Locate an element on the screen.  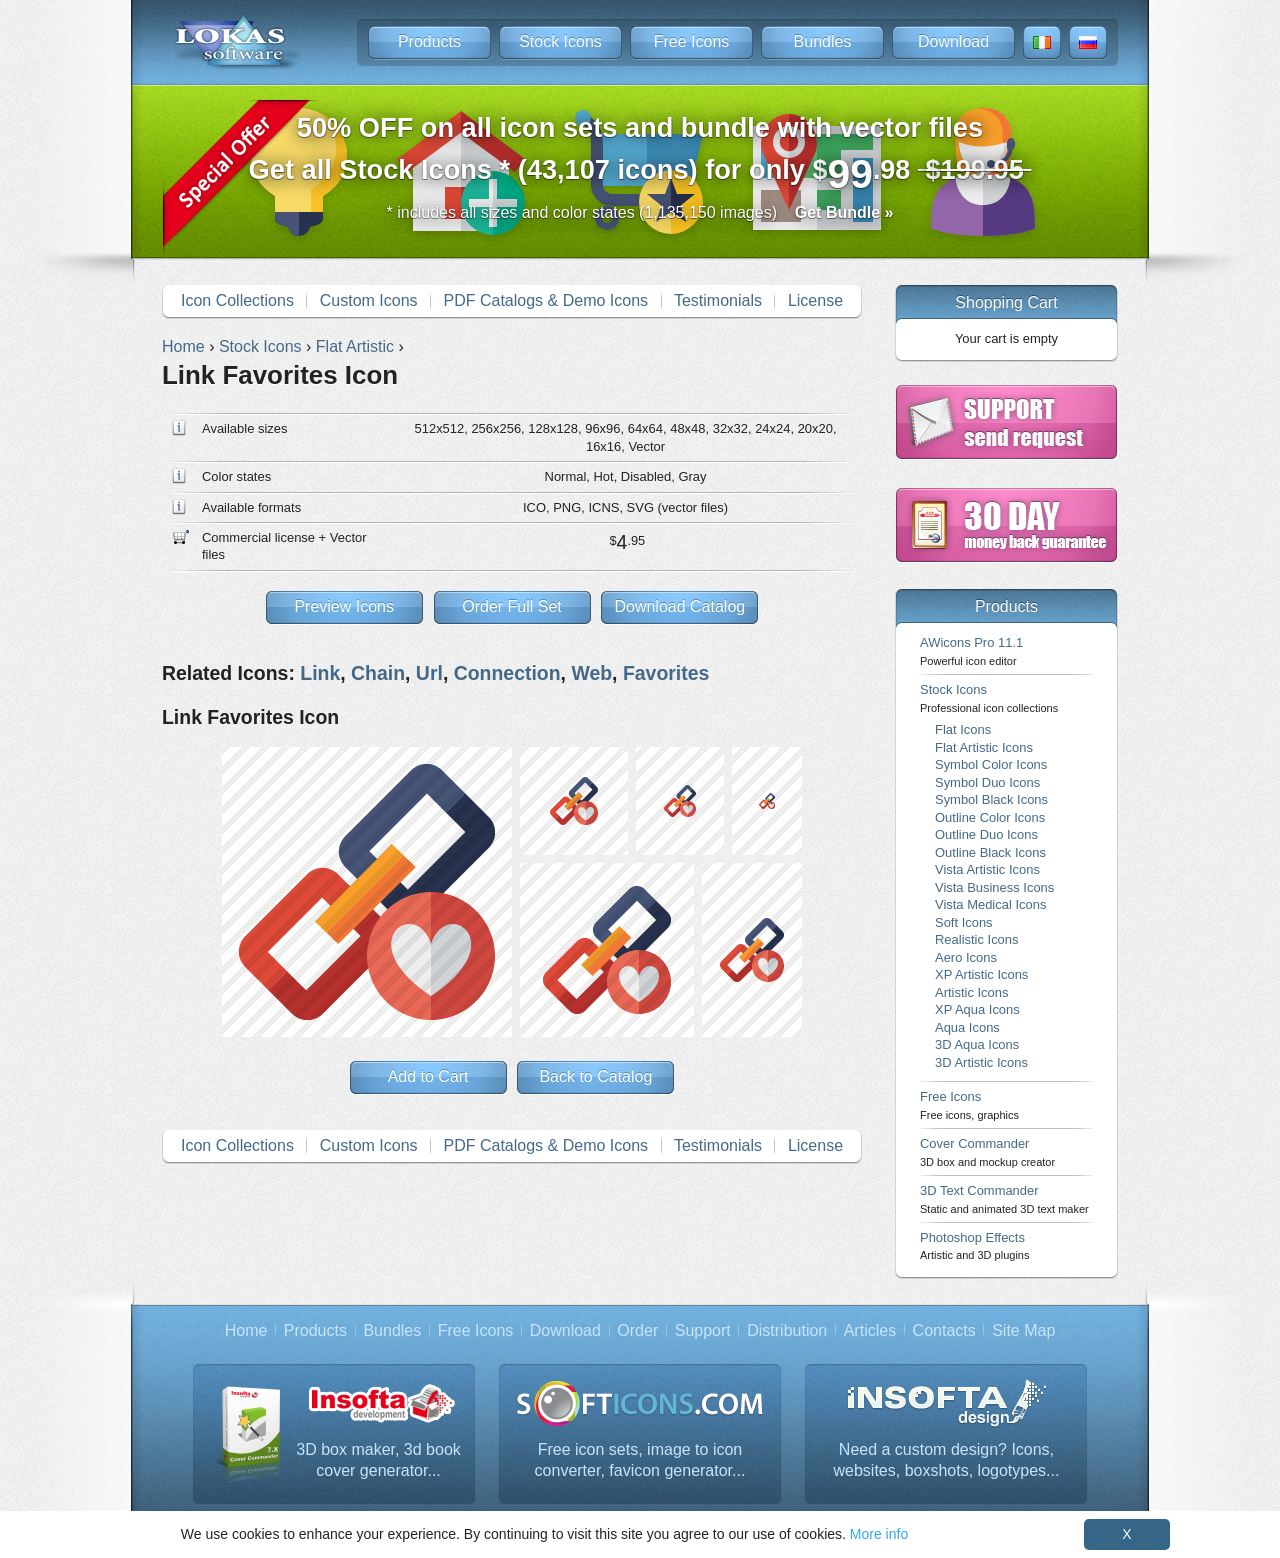
Soft Icons is located at coordinates (964, 922).